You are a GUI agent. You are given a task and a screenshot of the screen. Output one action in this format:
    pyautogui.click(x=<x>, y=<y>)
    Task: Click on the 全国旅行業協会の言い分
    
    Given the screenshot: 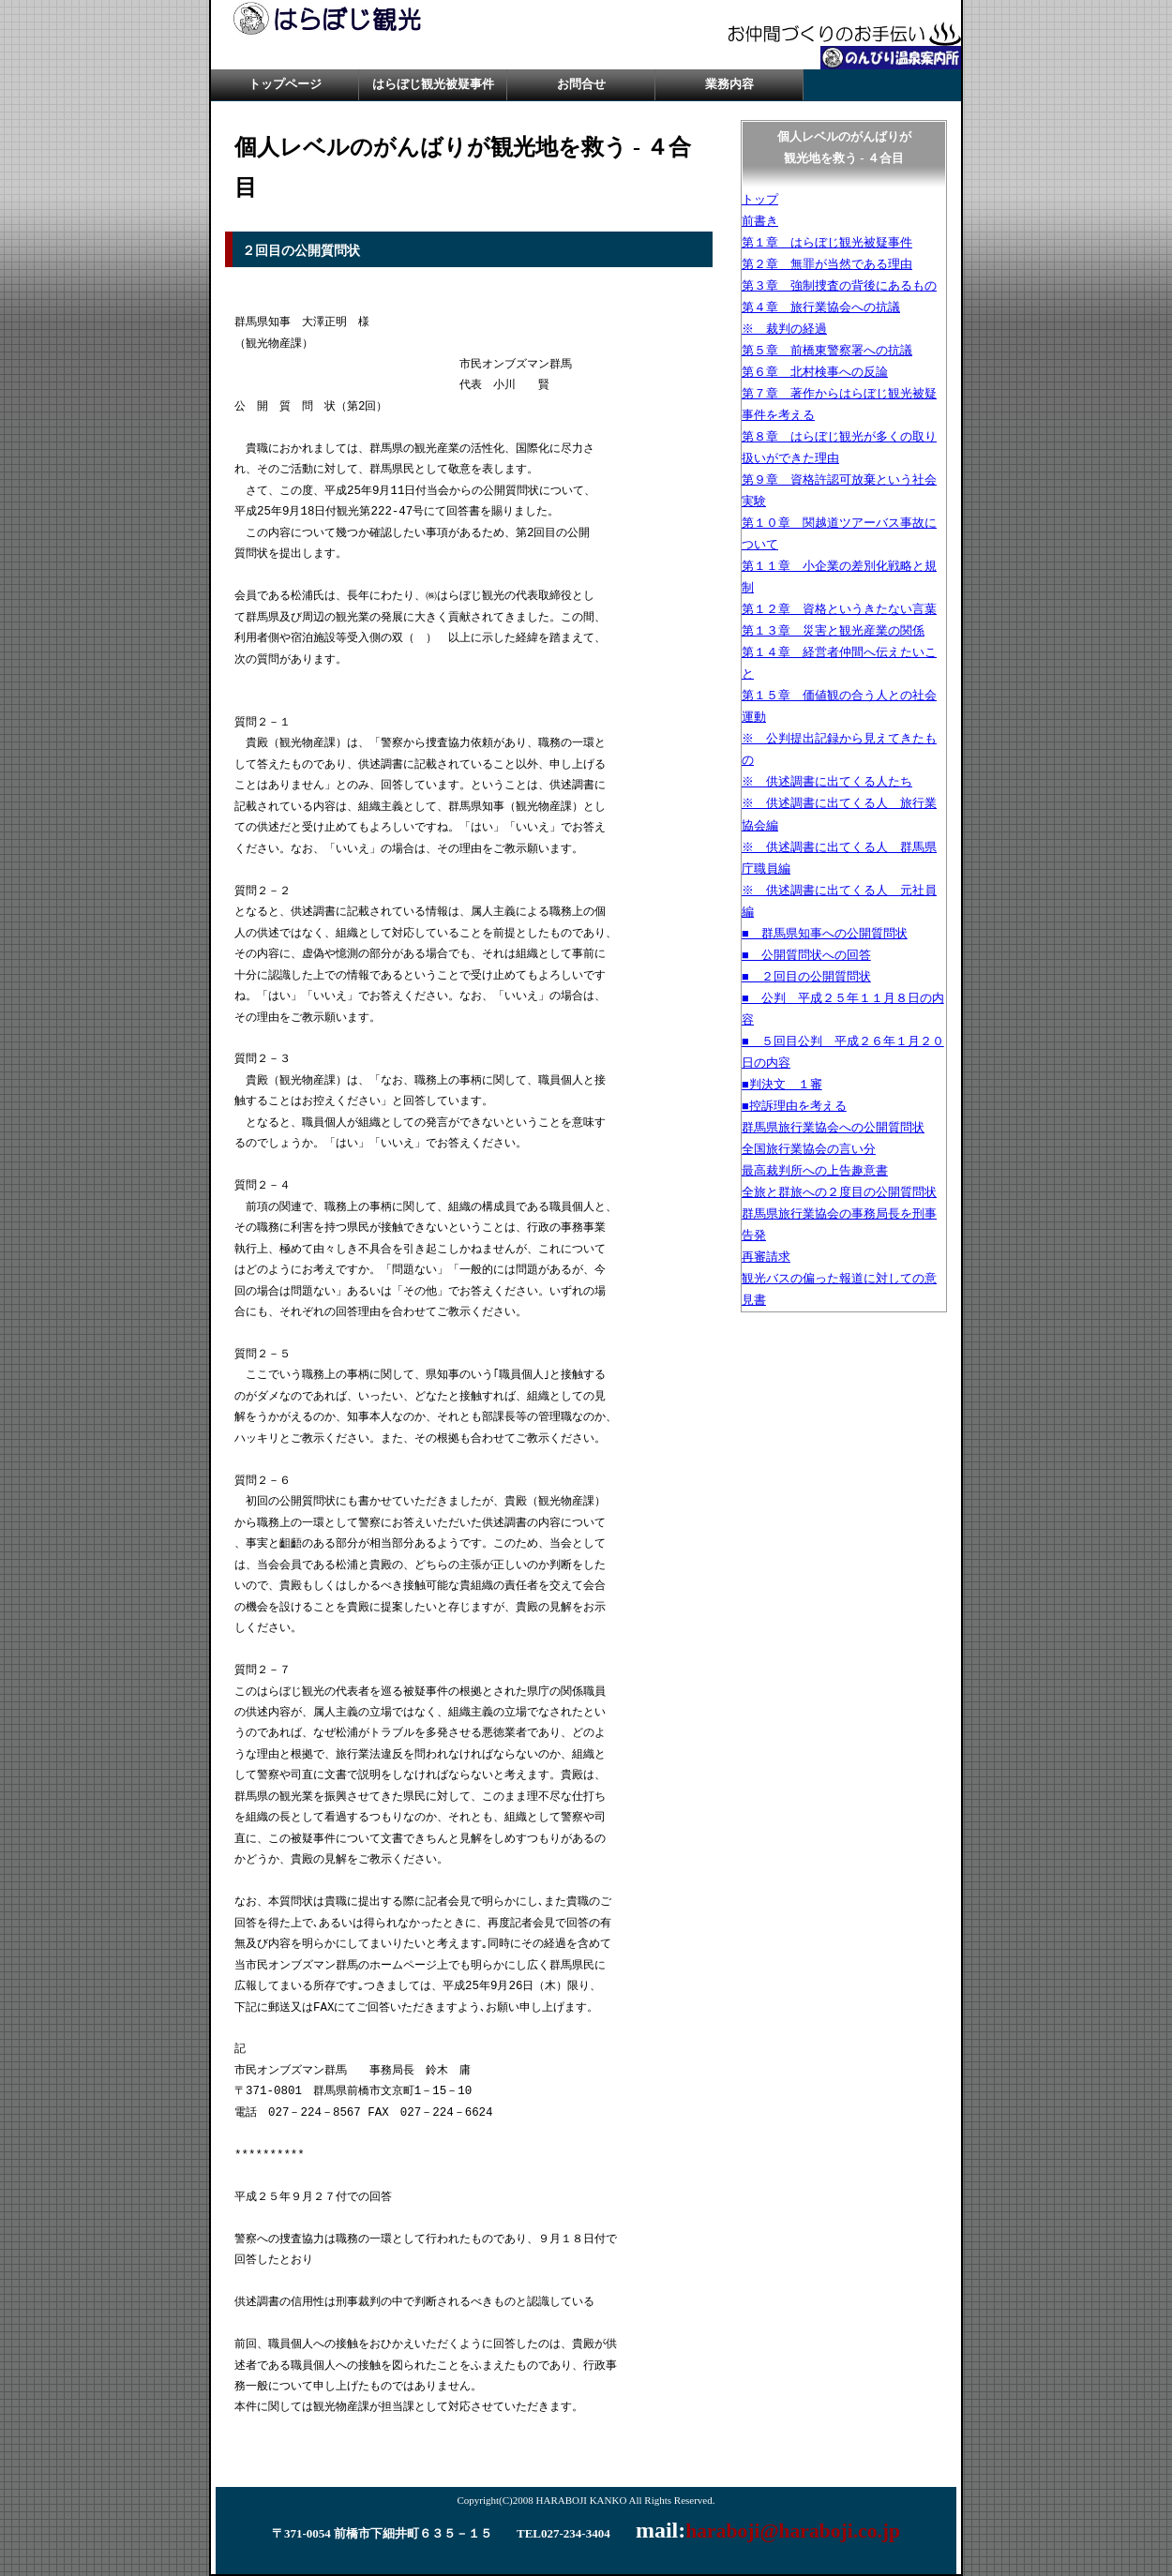 What is the action you would take?
    pyautogui.click(x=809, y=1149)
    